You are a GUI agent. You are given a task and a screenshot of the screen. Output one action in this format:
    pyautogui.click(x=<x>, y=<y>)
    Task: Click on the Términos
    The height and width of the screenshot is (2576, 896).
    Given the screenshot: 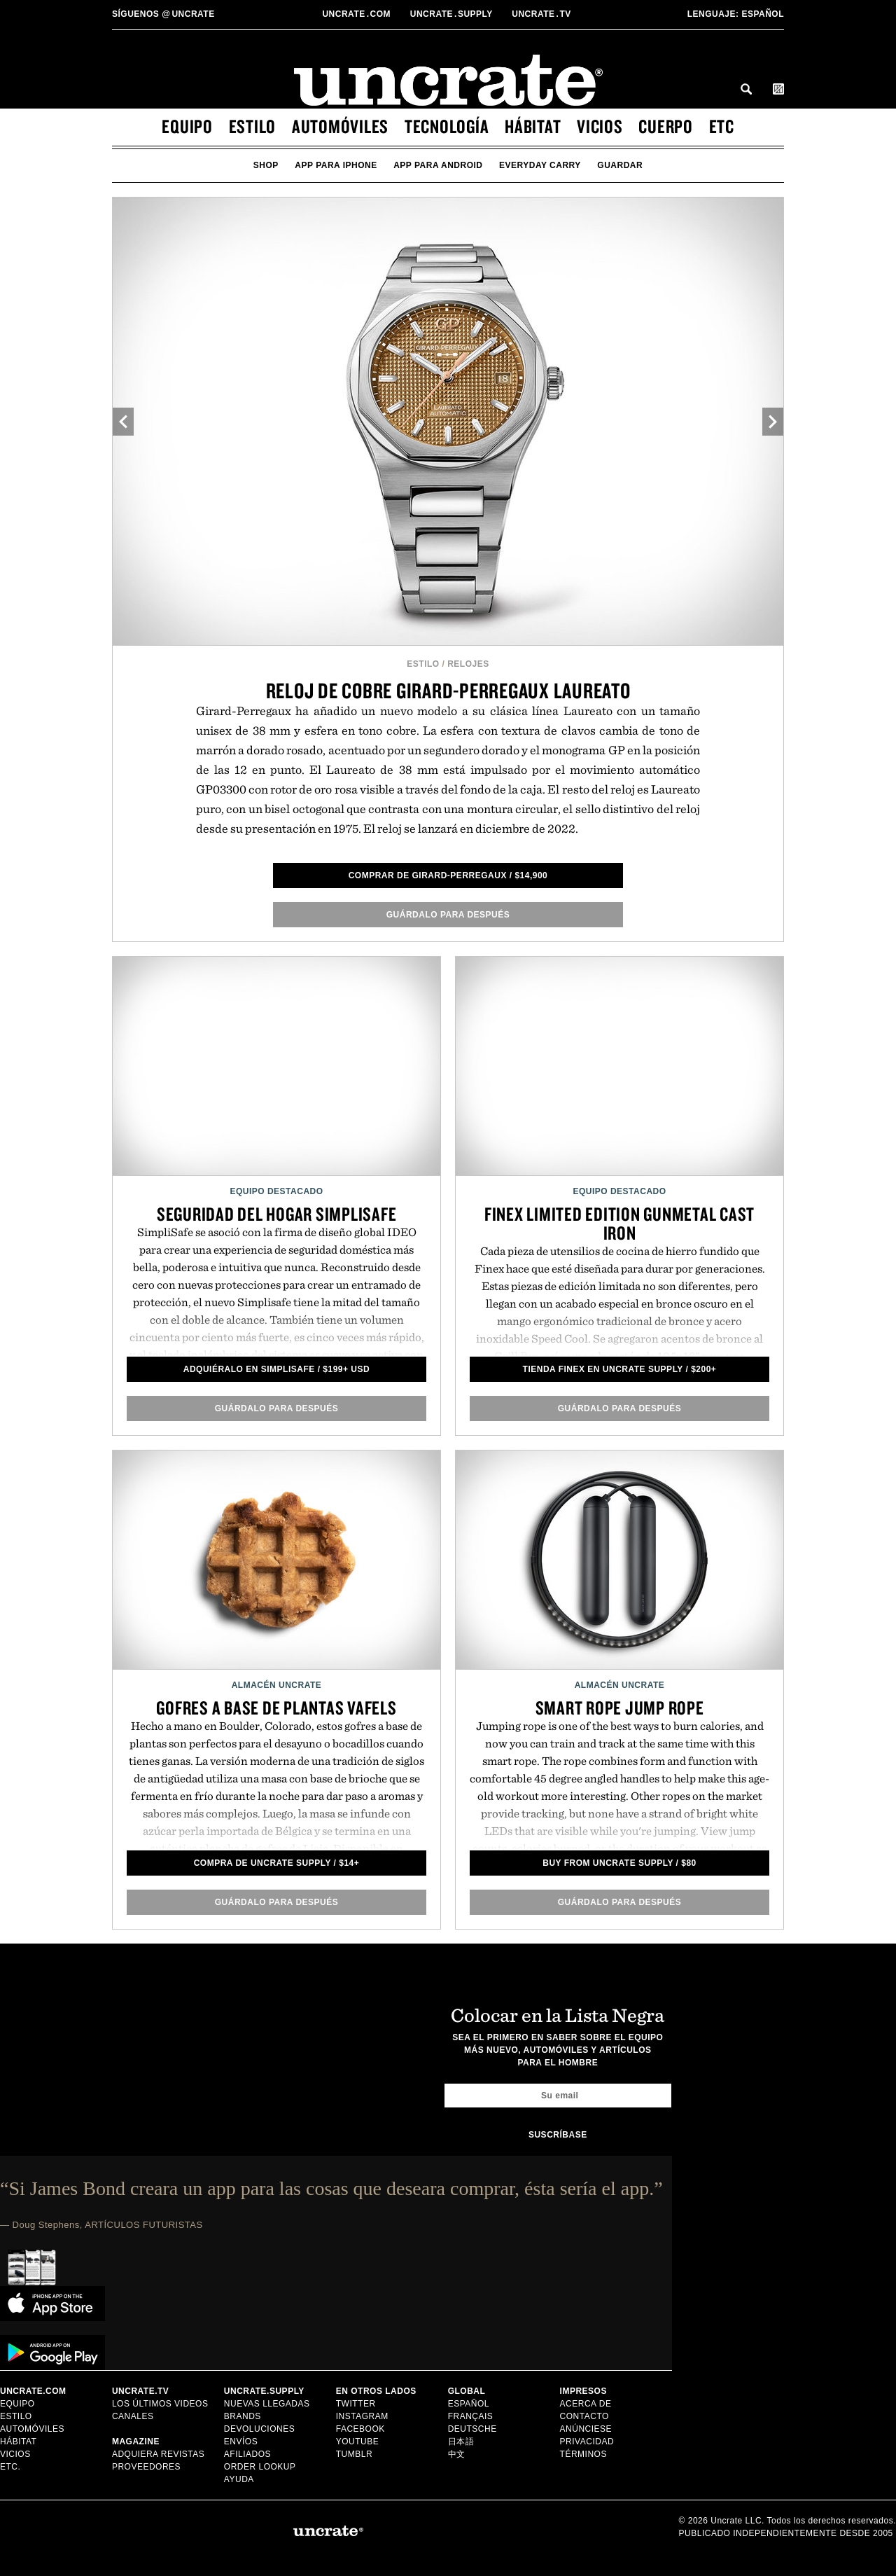 What is the action you would take?
    pyautogui.click(x=583, y=2454)
    